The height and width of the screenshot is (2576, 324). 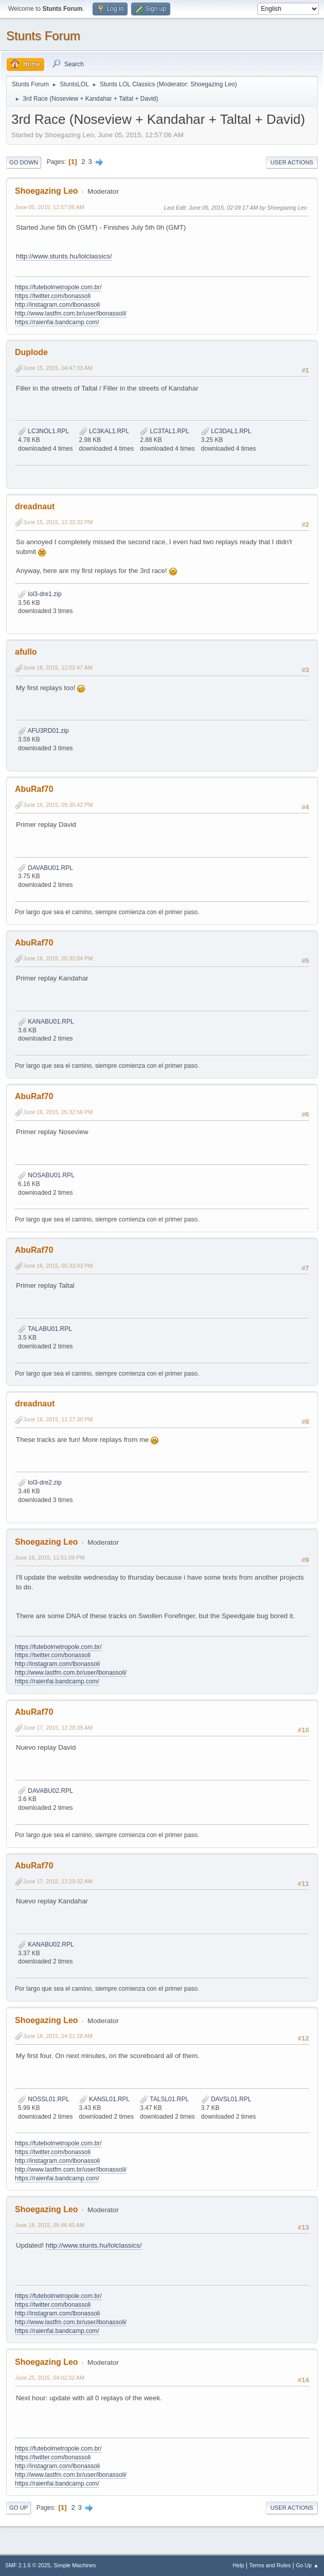 What do you see at coordinates (74, 2565) in the screenshot?
I see `Simple Machines` at bounding box center [74, 2565].